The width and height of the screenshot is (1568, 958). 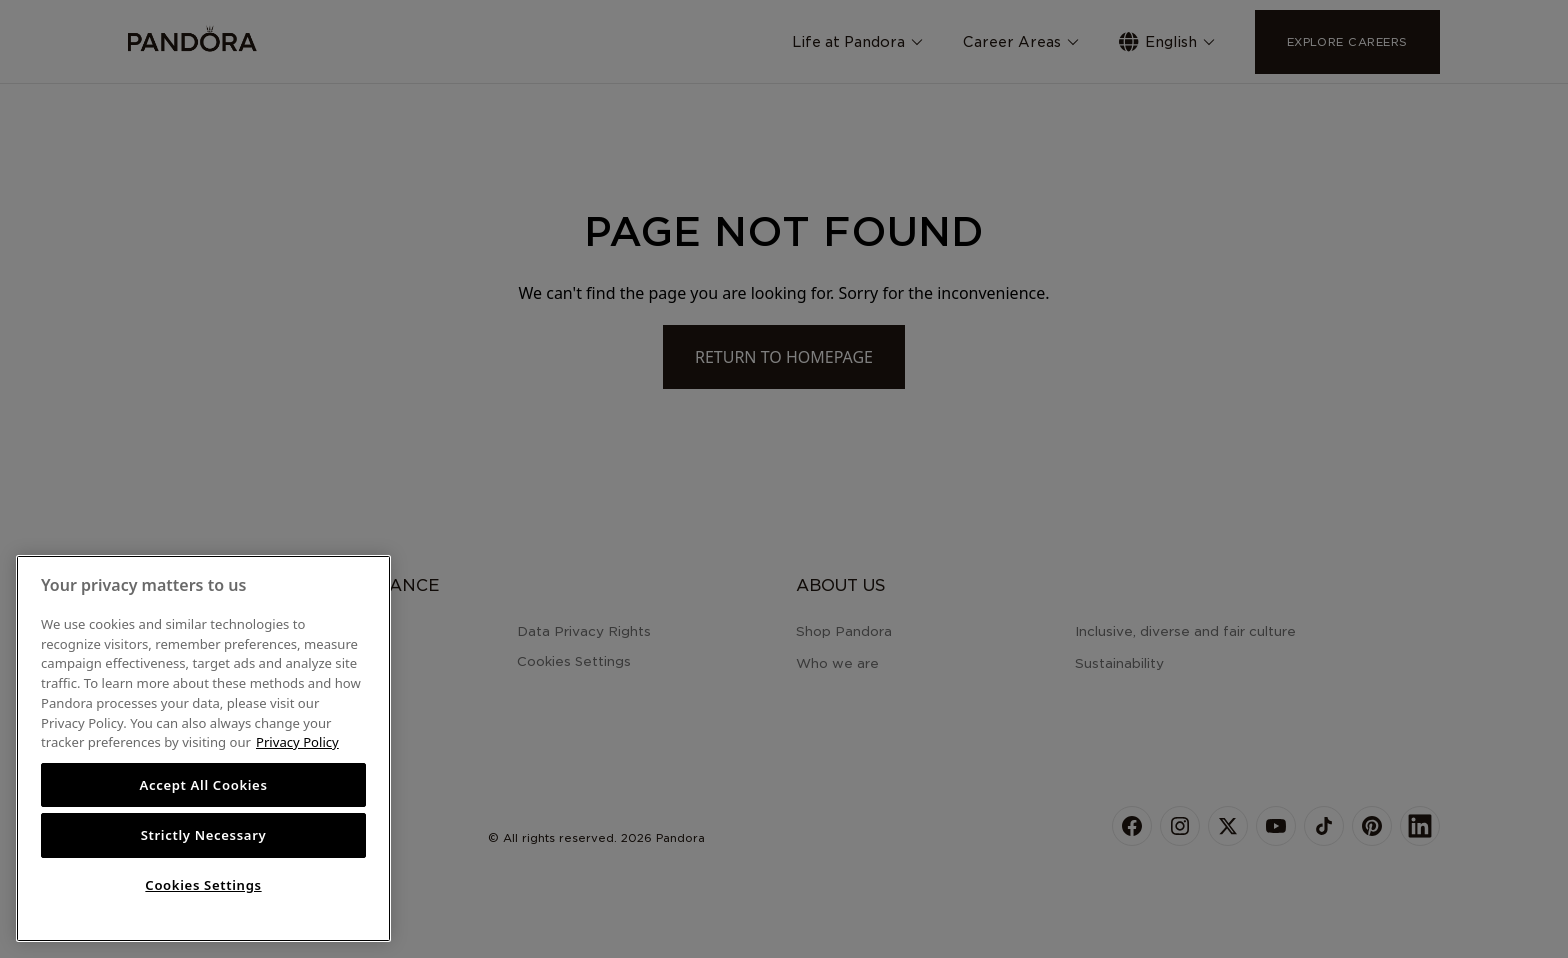 I want to click on Privacy Policy [More information about your privacy, opens in a new tab], so click(x=297, y=742).